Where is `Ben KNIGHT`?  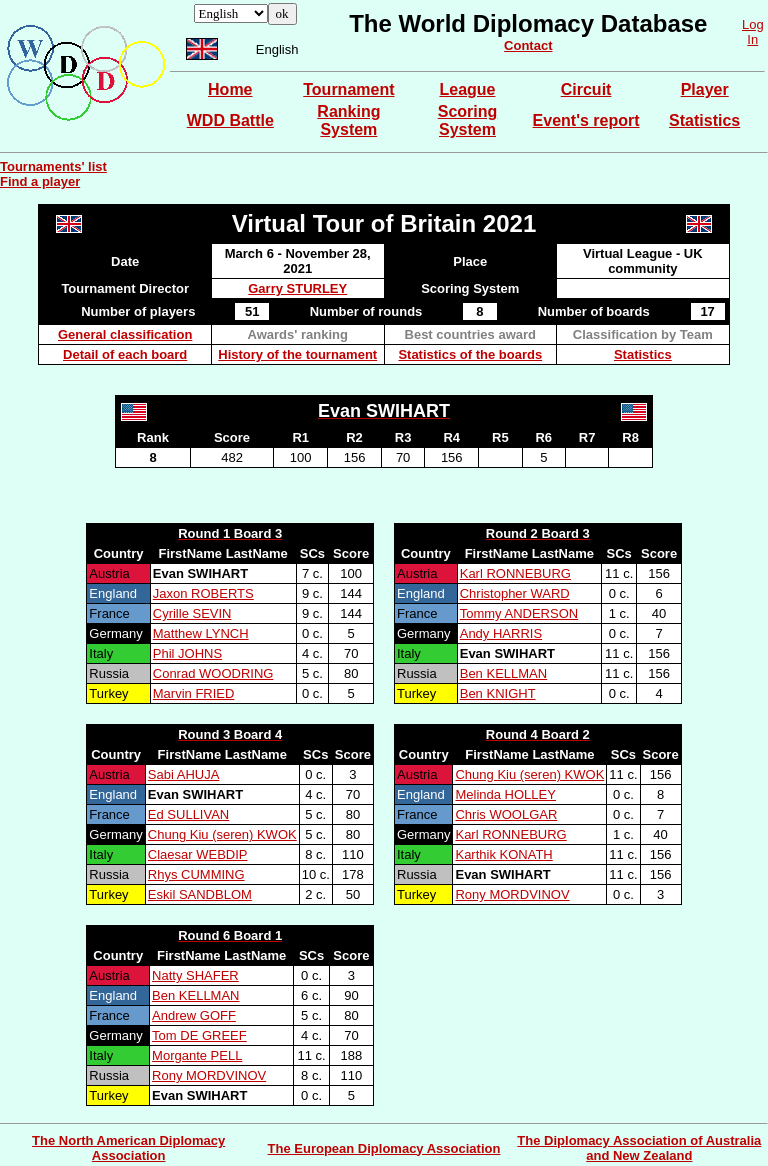
Ben KNIGHT is located at coordinates (498, 693).